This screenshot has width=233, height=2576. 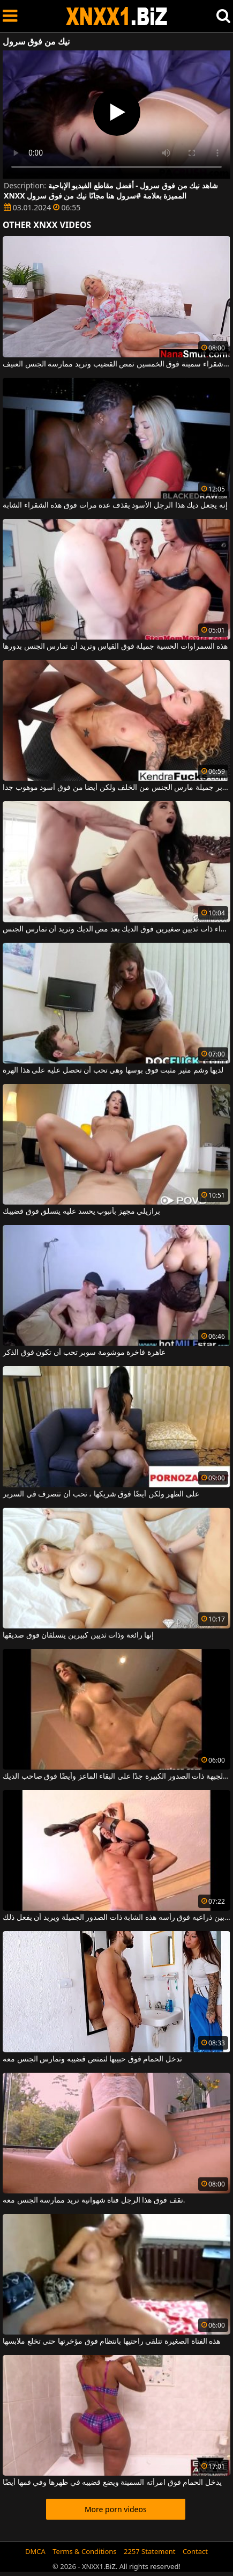 I want to click on إنها رائعة وذات ثديين كبيرين يتسلقان فوق صديقها, so click(x=78, y=1635).